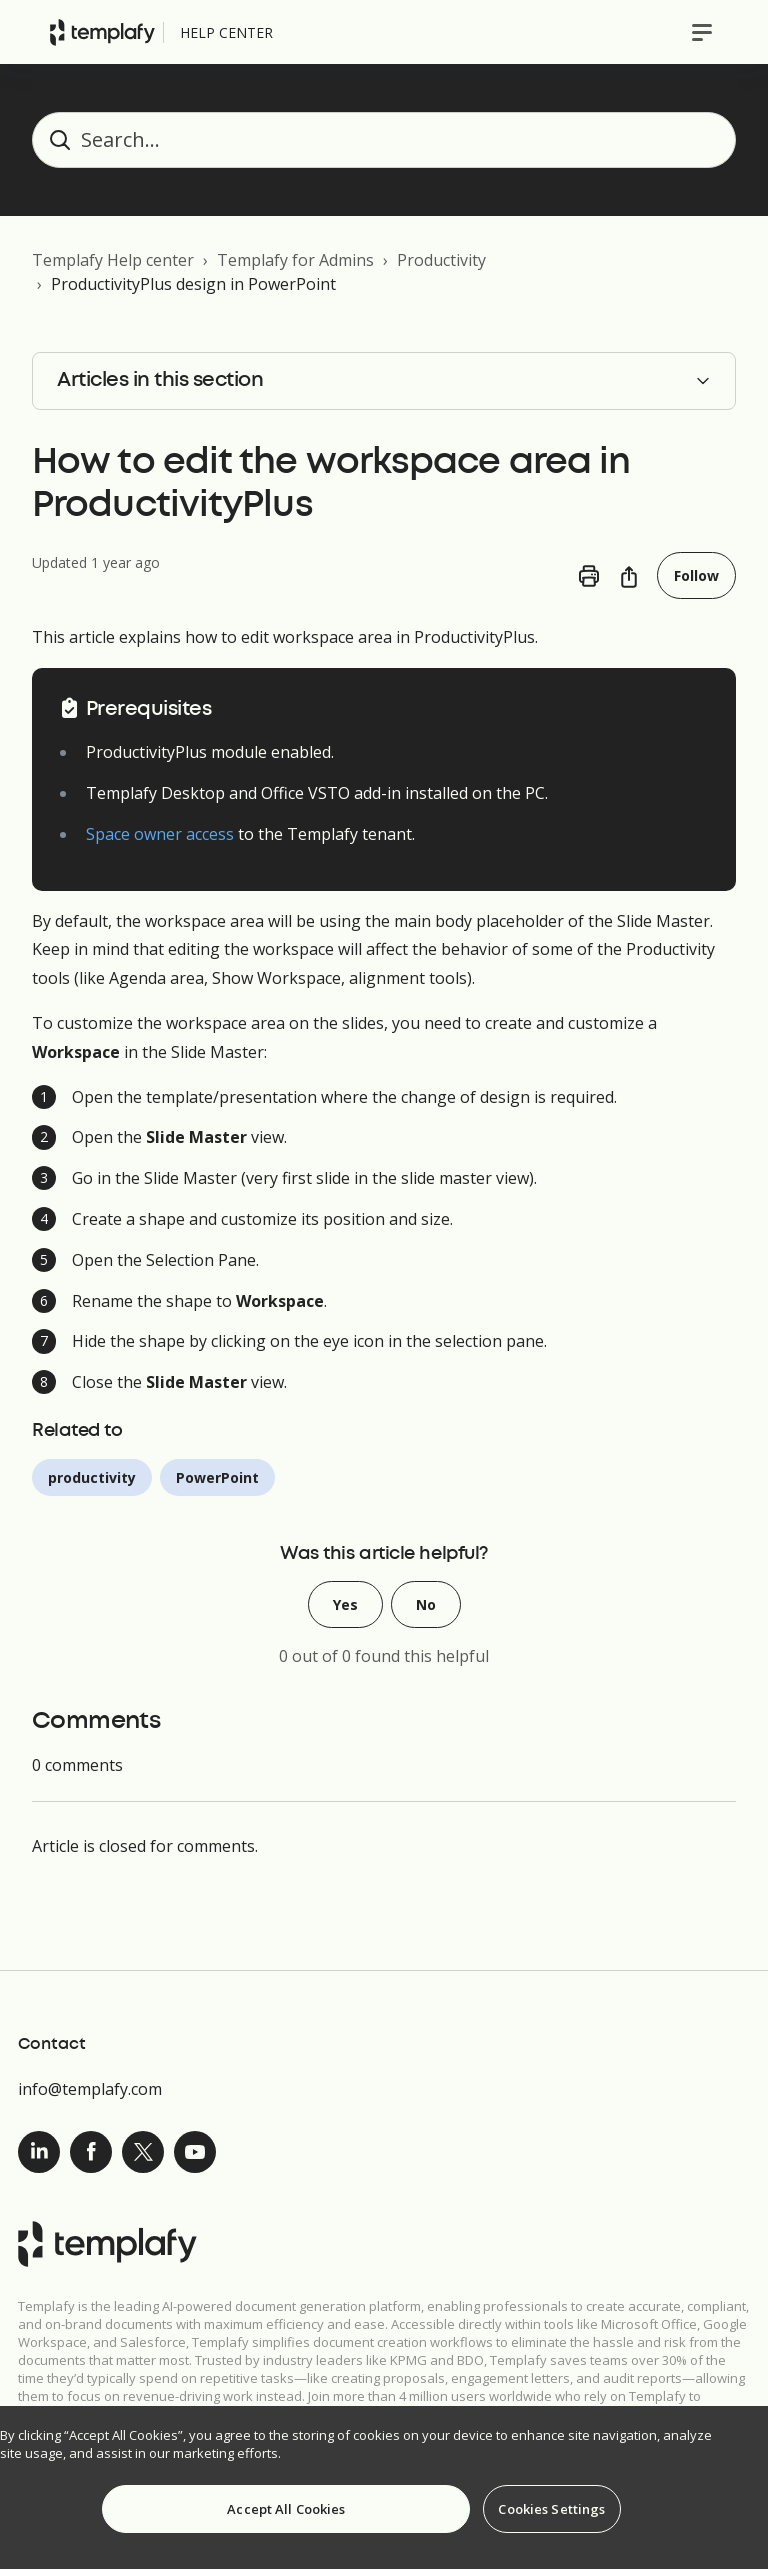 This screenshot has height=2569, width=768. I want to click on PowerPoint, so click(217, 1477).